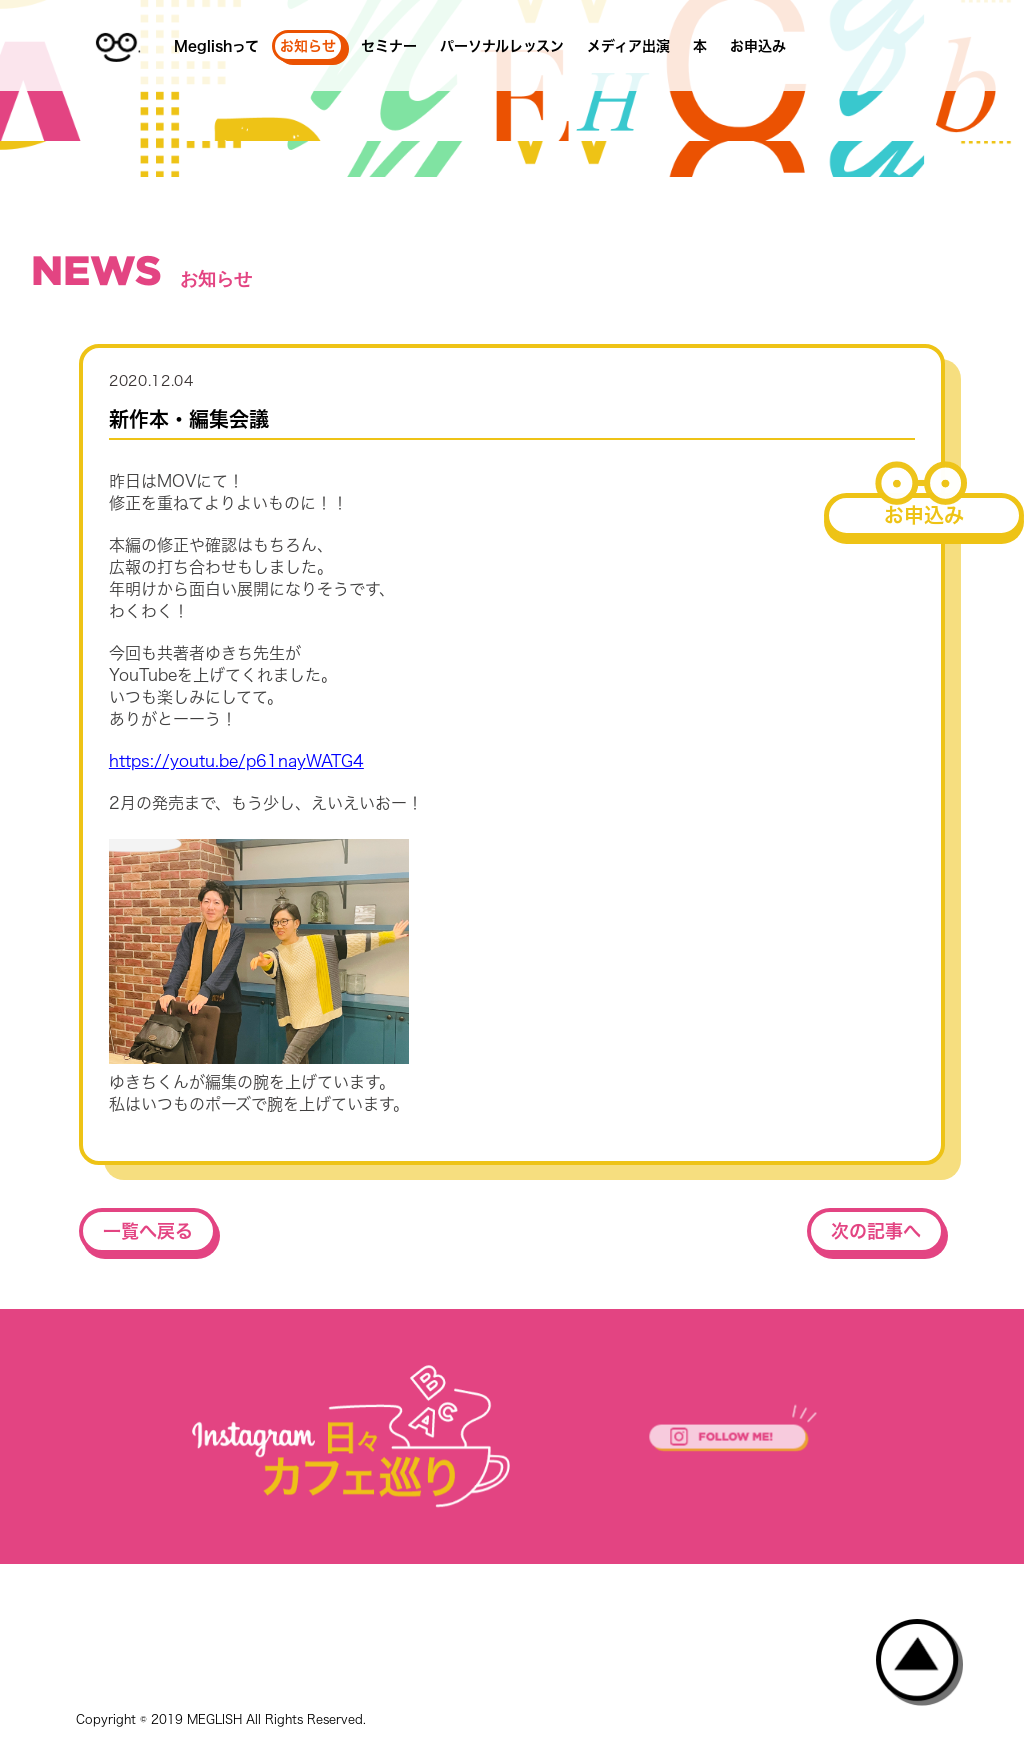  Describe the element at coordinates (502, 46) in the screenshot. I see `パーソナルレッスン` at that location.